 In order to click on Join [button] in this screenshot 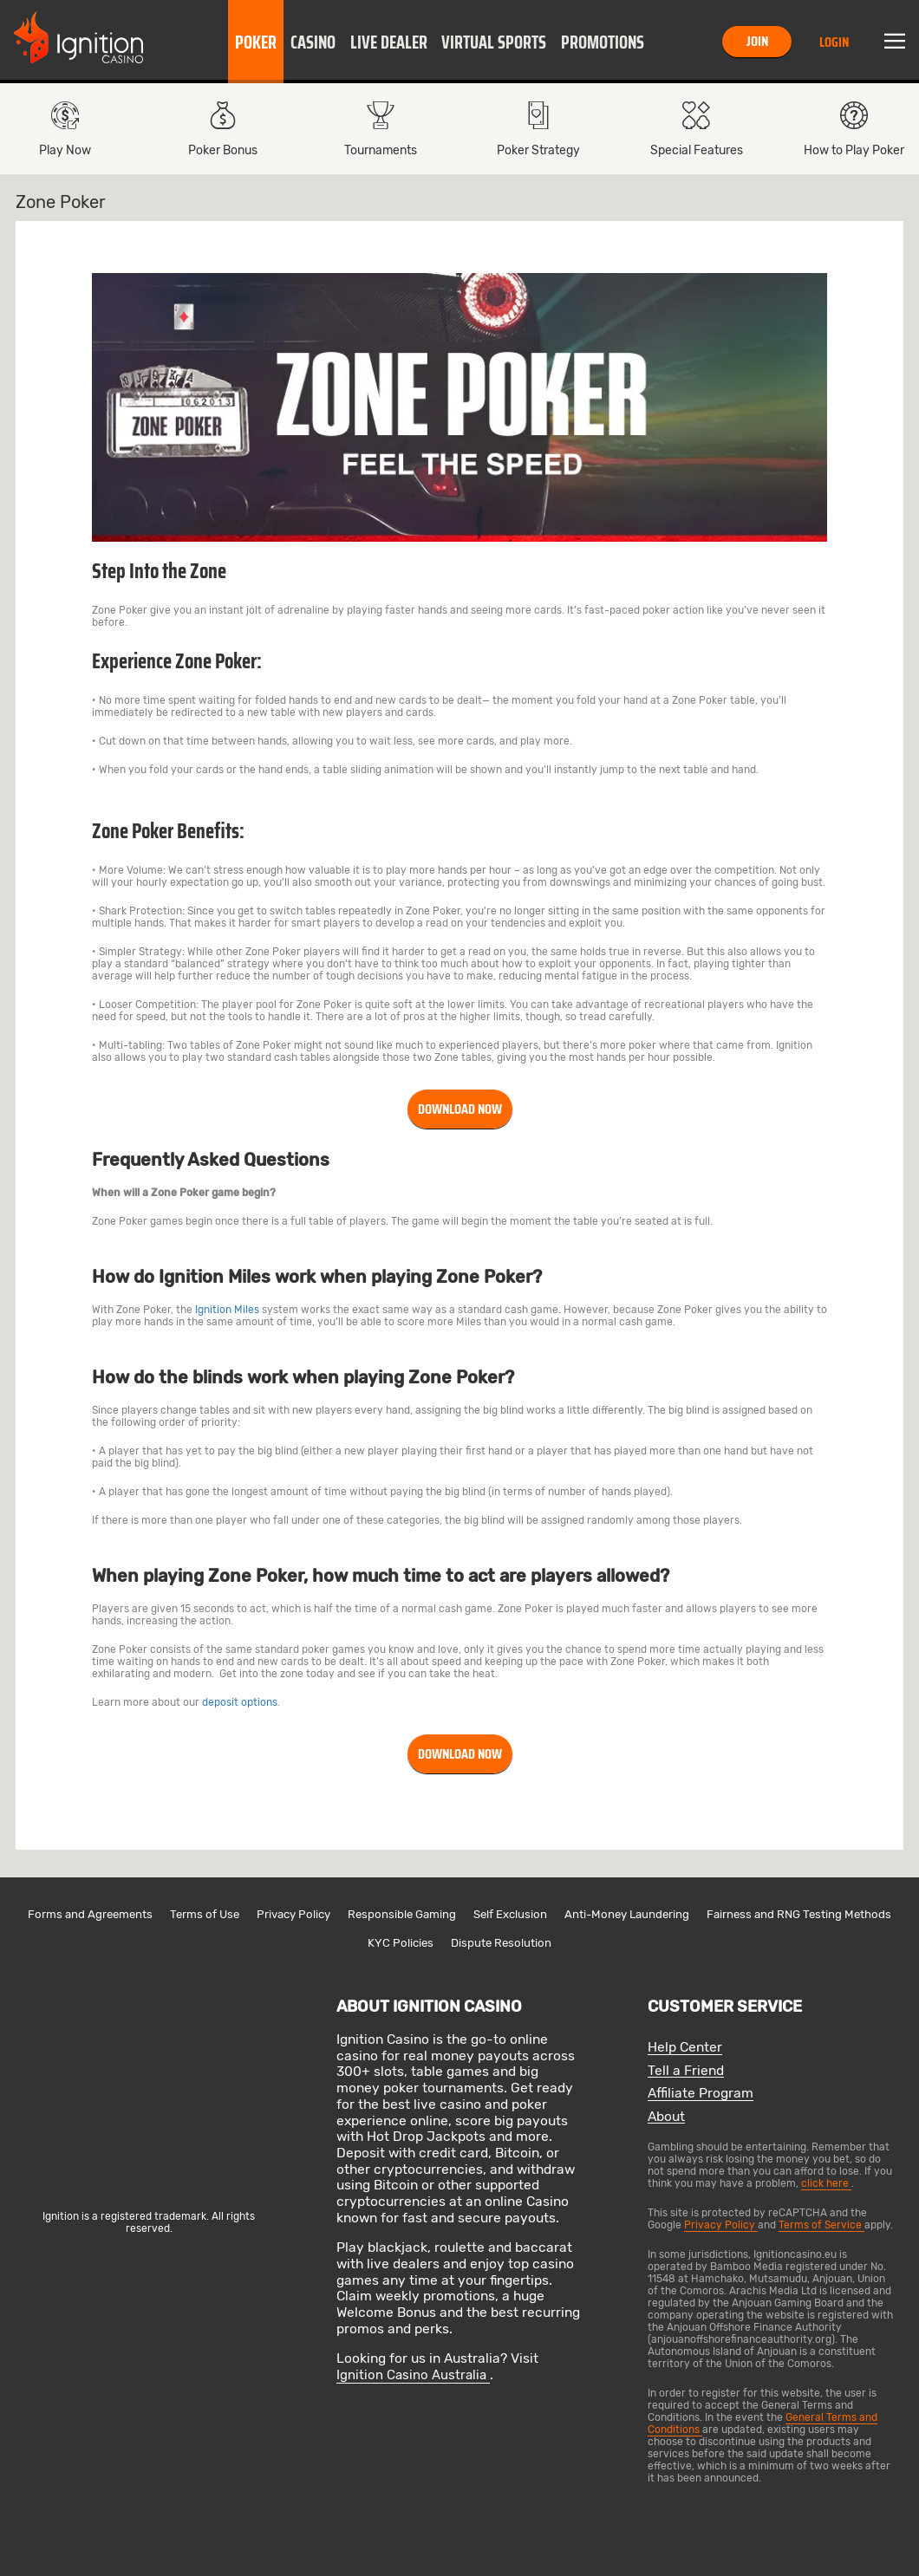, I will do `click(757, 41)`.